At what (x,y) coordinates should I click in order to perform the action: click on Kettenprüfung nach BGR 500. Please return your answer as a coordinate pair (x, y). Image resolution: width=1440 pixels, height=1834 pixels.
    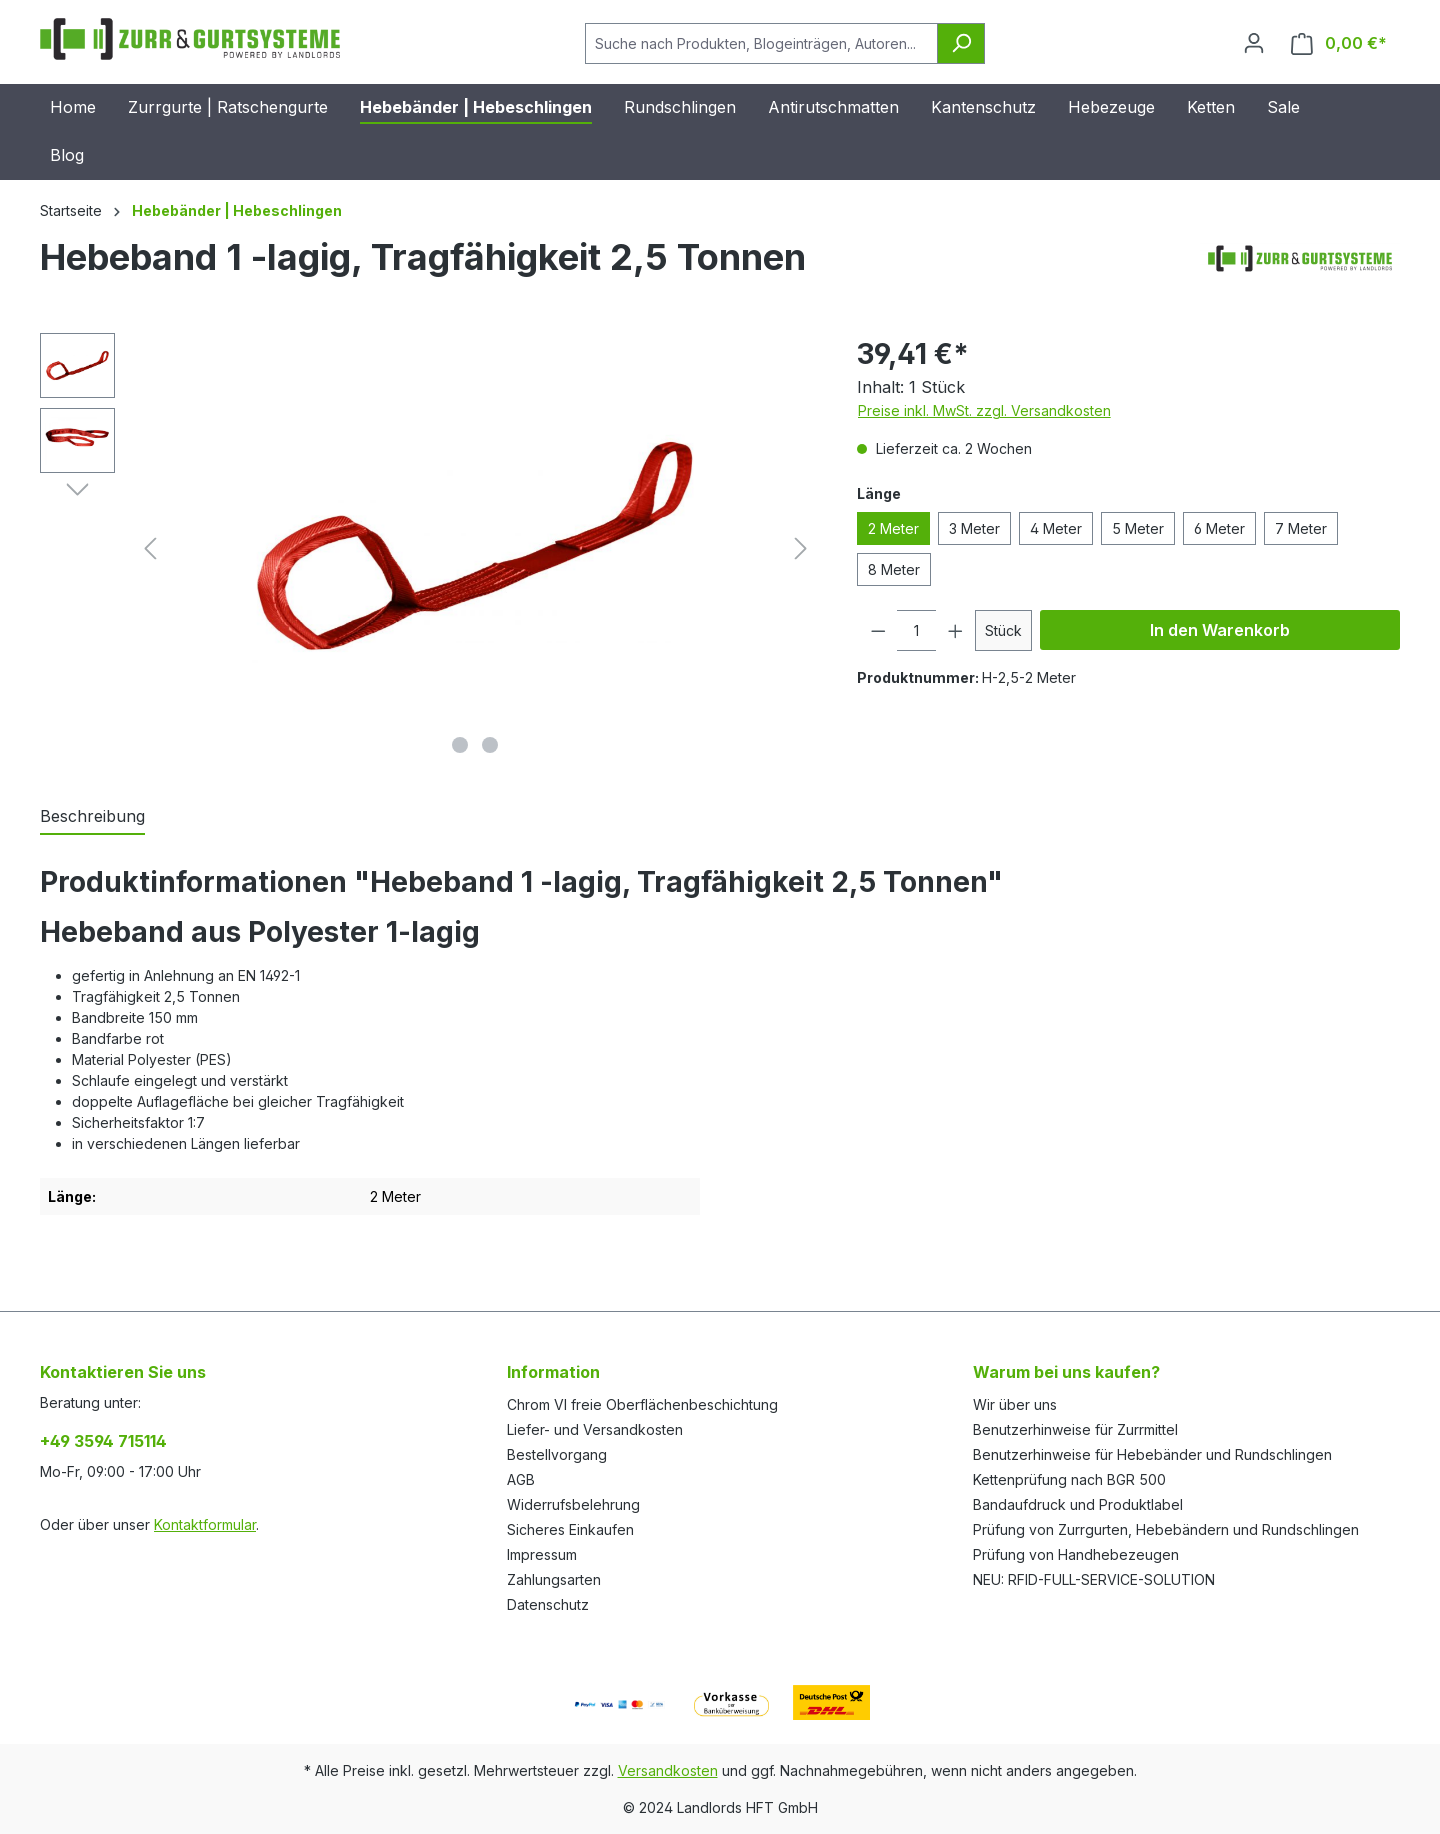
    Looking at the image, I should click on (1069, 1479).